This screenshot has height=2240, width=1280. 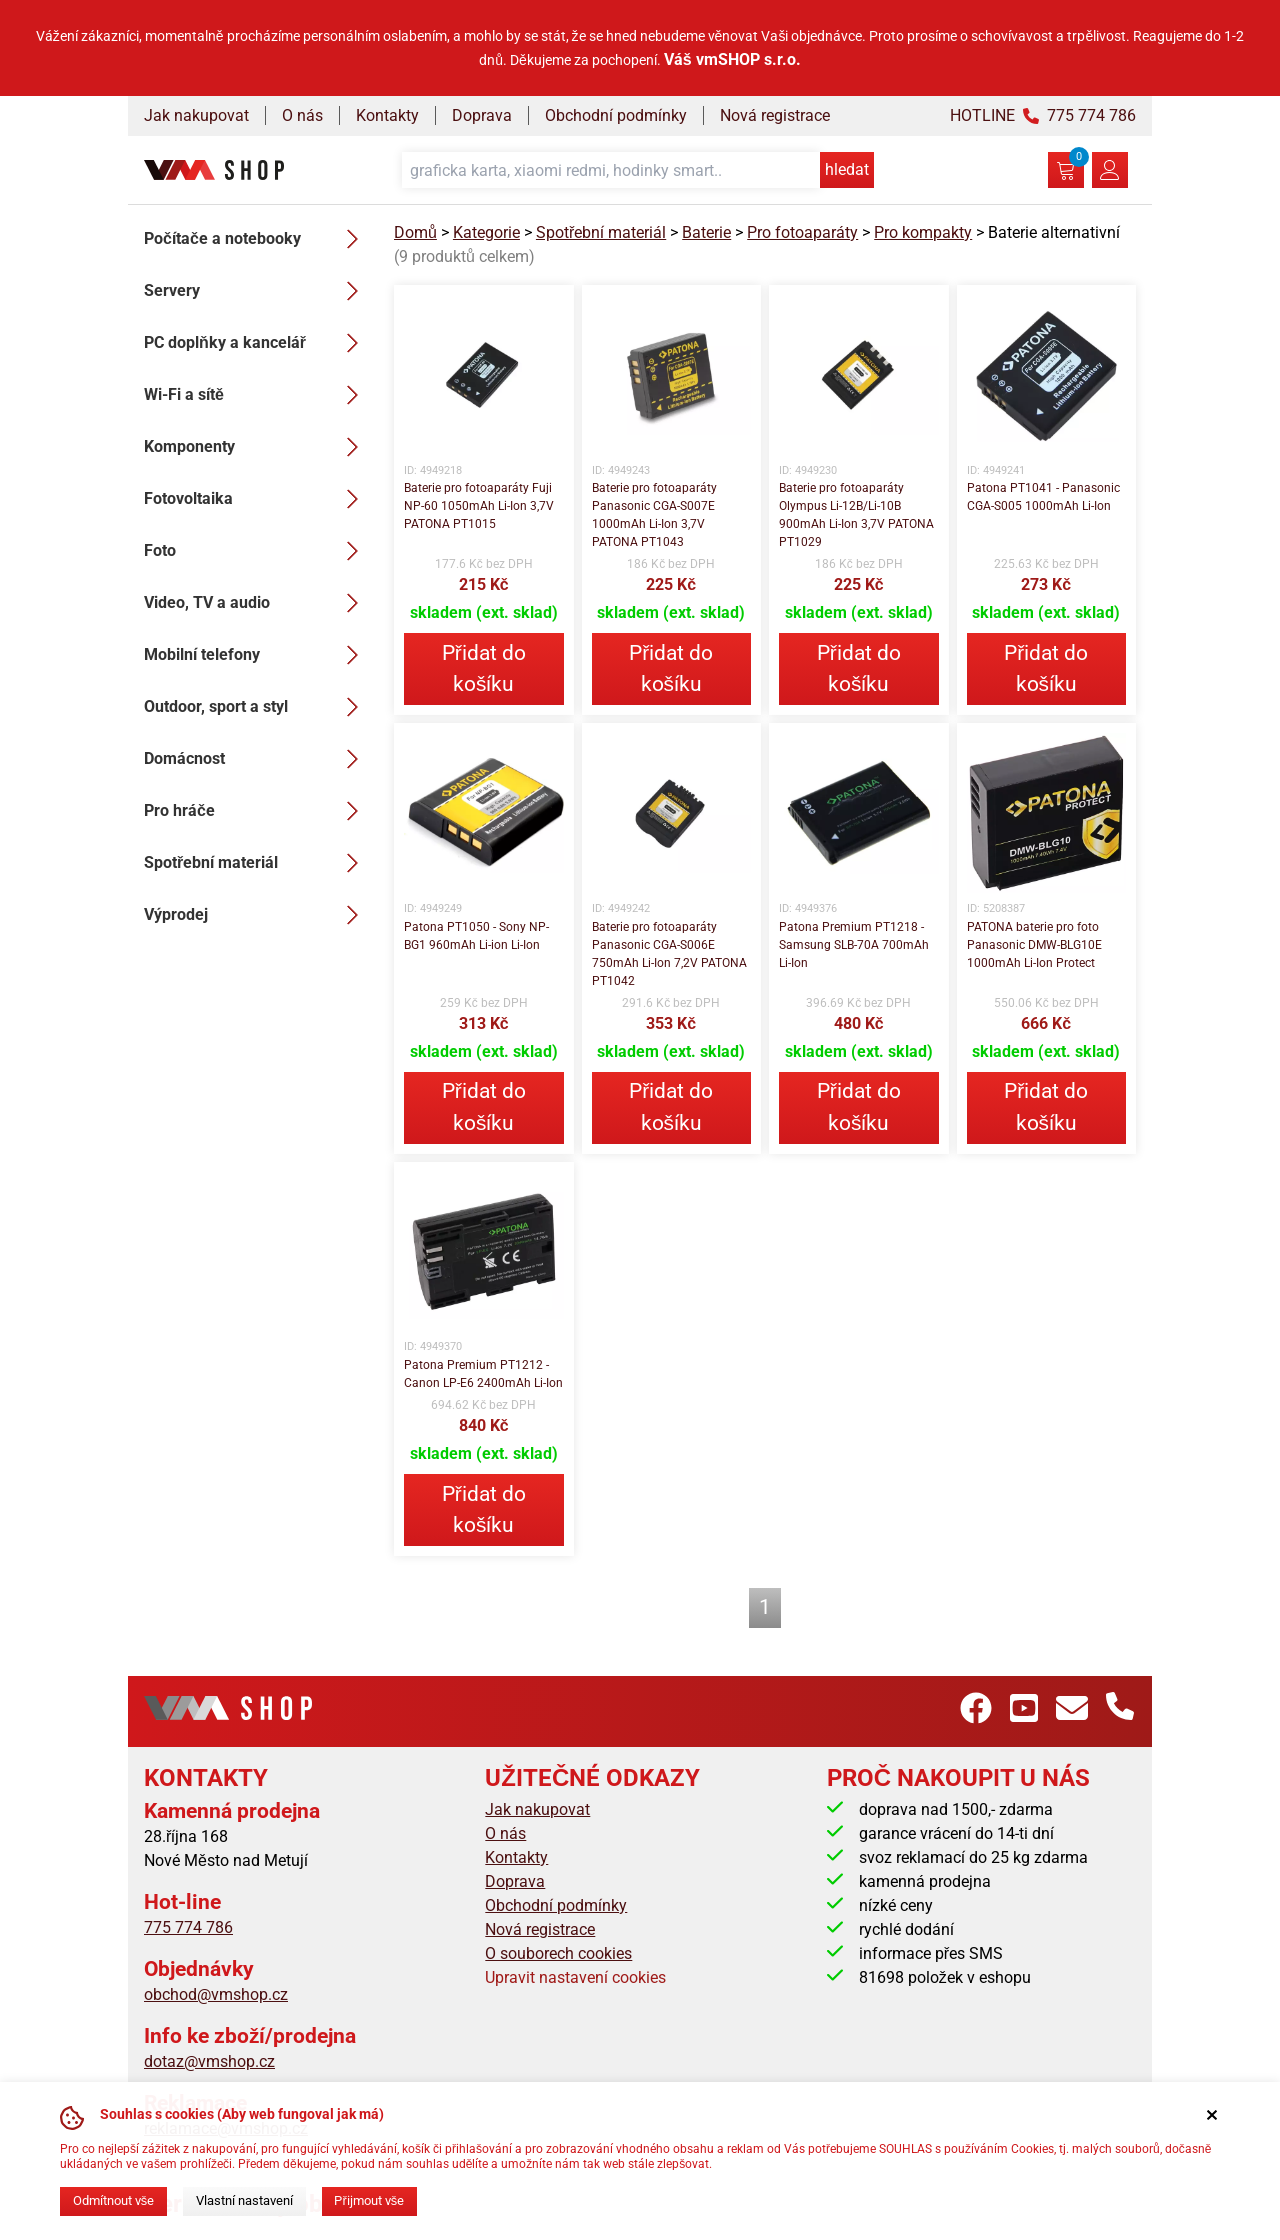 What do you see at coordinates (216, 1994) in the screenshot?
I see `obchod@vmshop.cz` at bounding box center [216, 1994].